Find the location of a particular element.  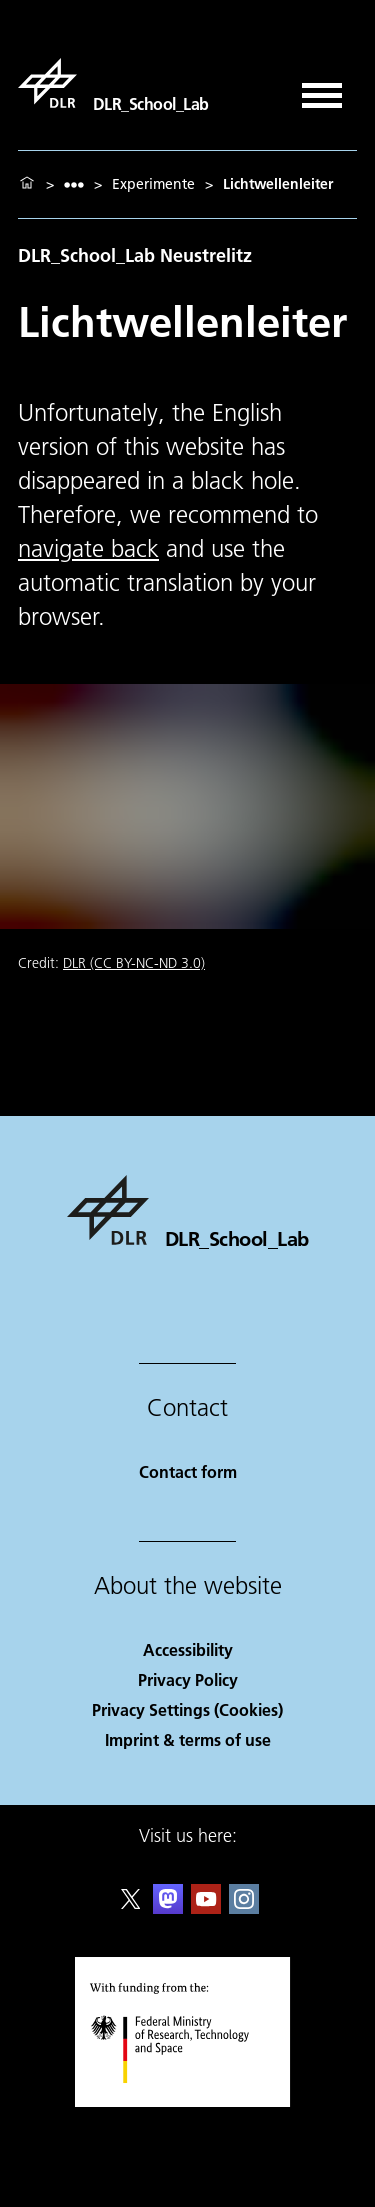

[DLR X] is located at coordinates (131, 1907).